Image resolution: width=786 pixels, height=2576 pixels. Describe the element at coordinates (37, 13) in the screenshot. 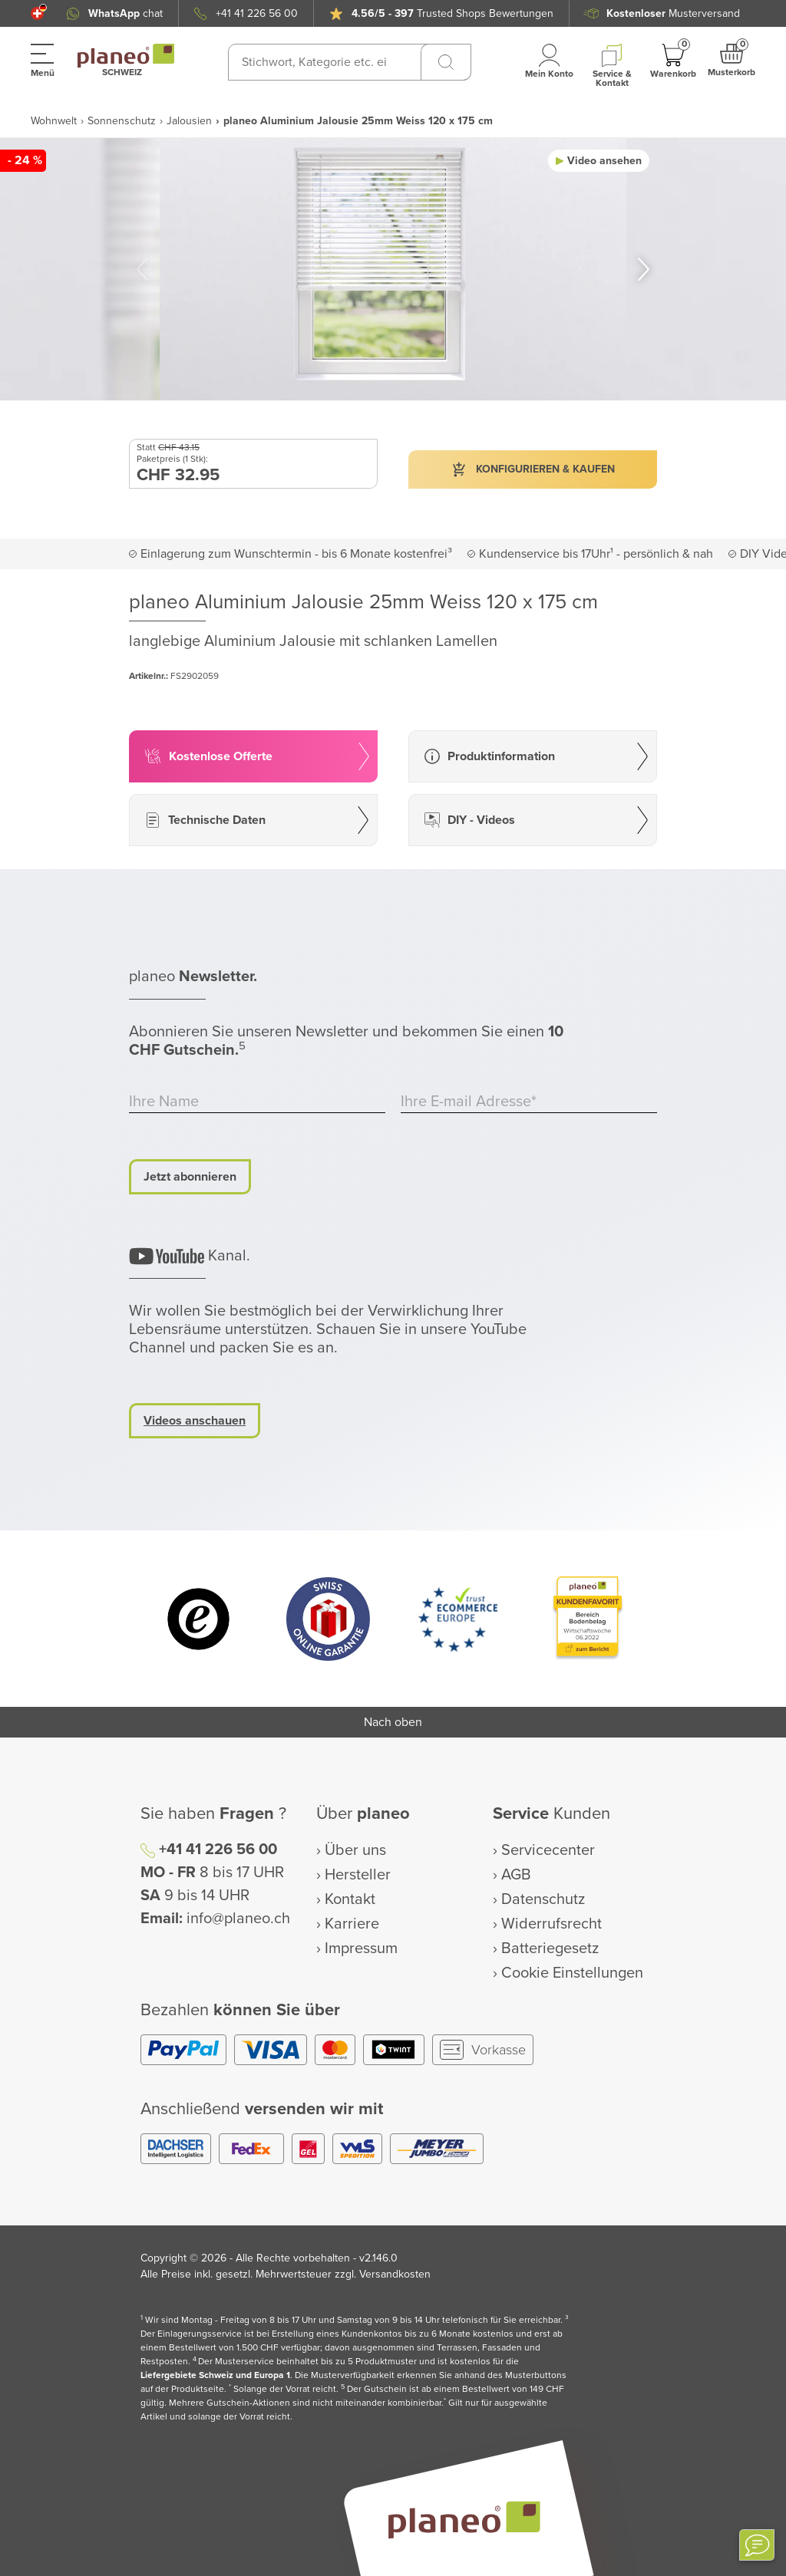

I see `[ch]` at that location.